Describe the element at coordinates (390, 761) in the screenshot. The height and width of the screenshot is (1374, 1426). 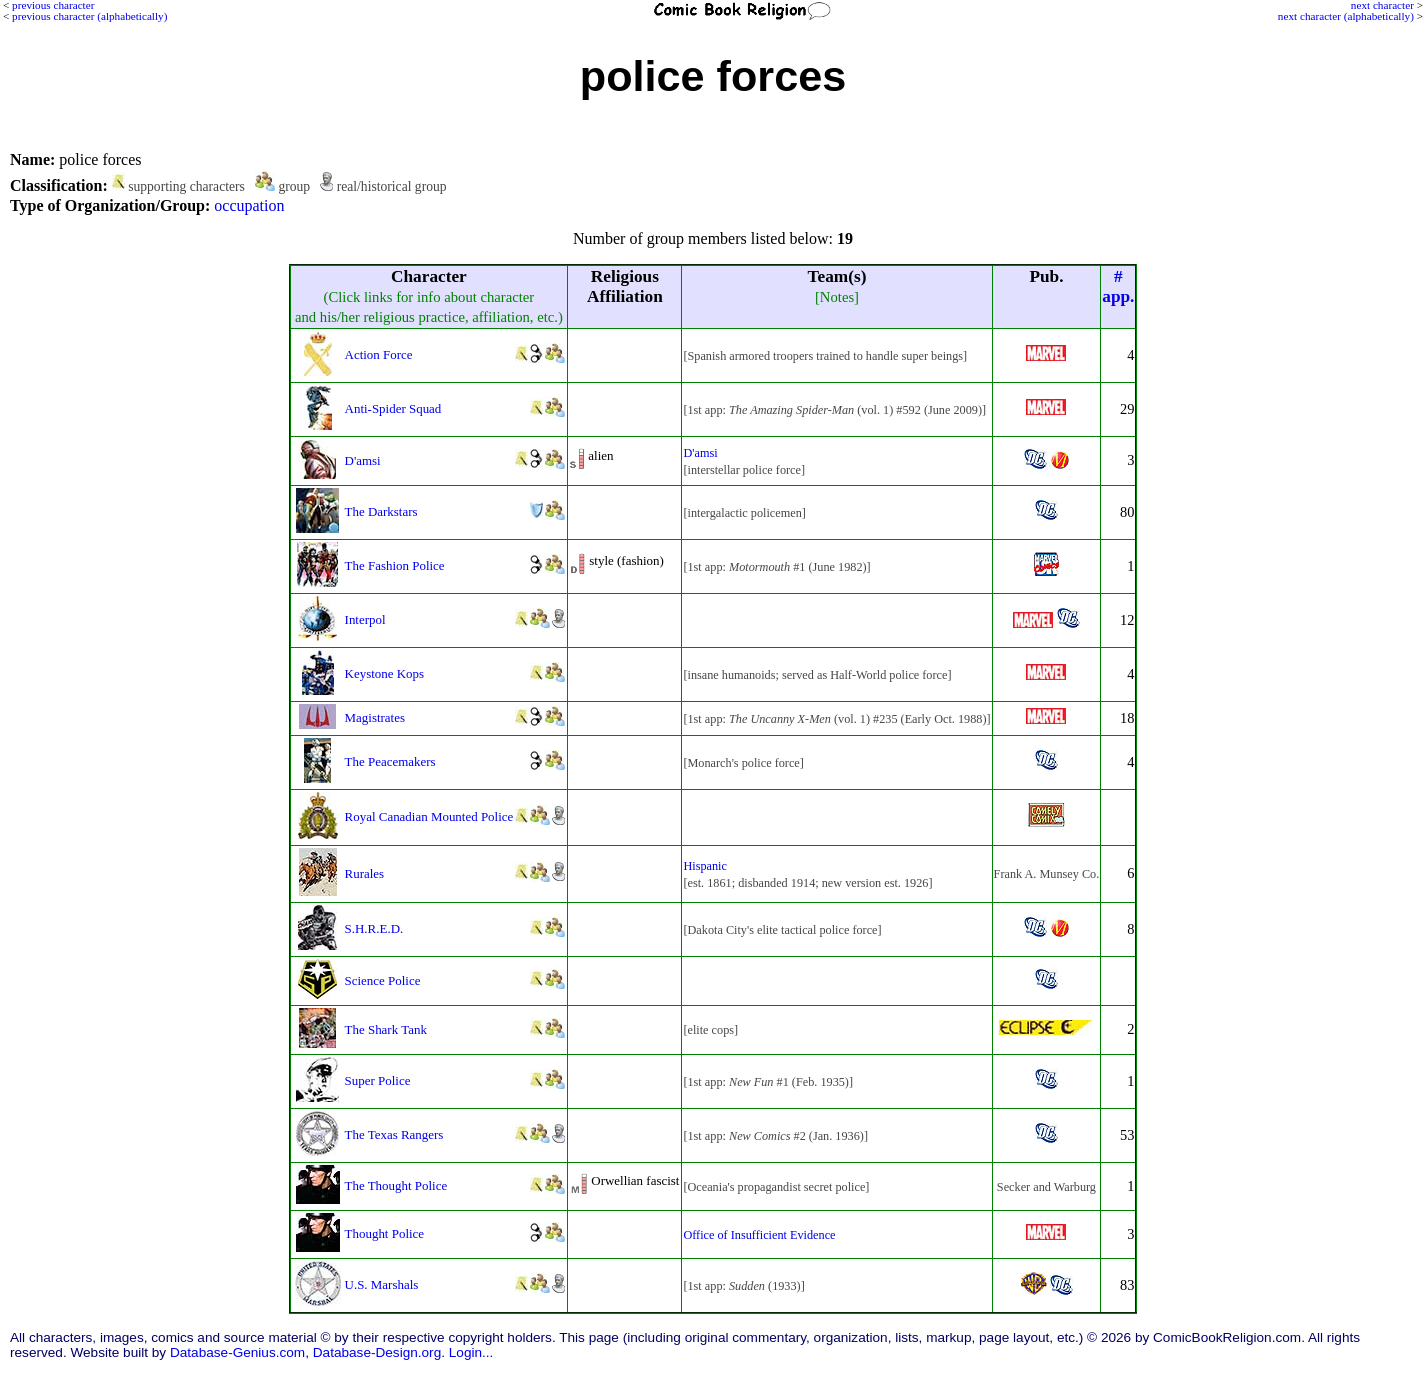
I see `The Peacemakers` at that location.